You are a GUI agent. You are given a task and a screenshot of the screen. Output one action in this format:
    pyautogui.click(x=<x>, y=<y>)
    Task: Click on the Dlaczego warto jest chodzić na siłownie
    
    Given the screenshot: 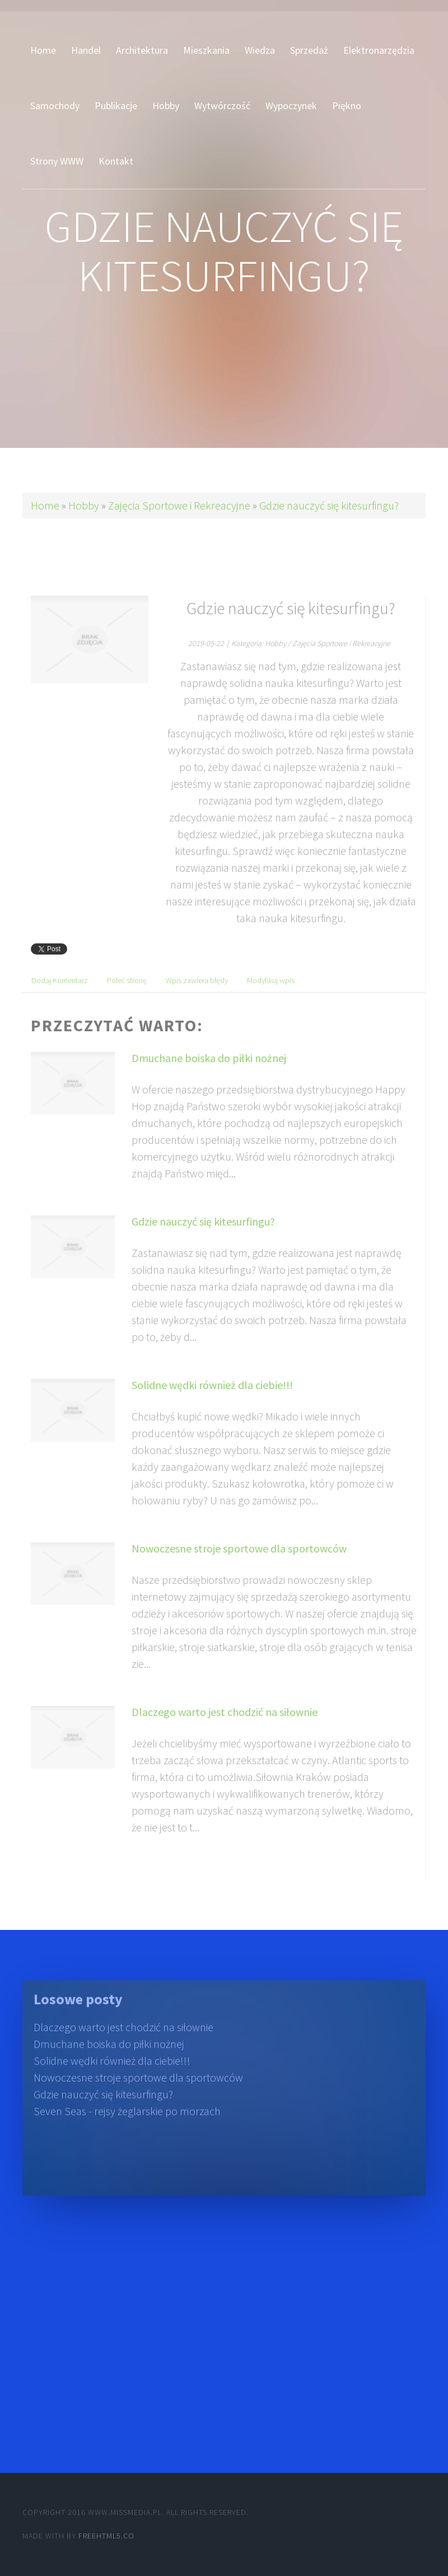 What is the action you would take?
    pyautogui.click(x=225, y=1729)
    